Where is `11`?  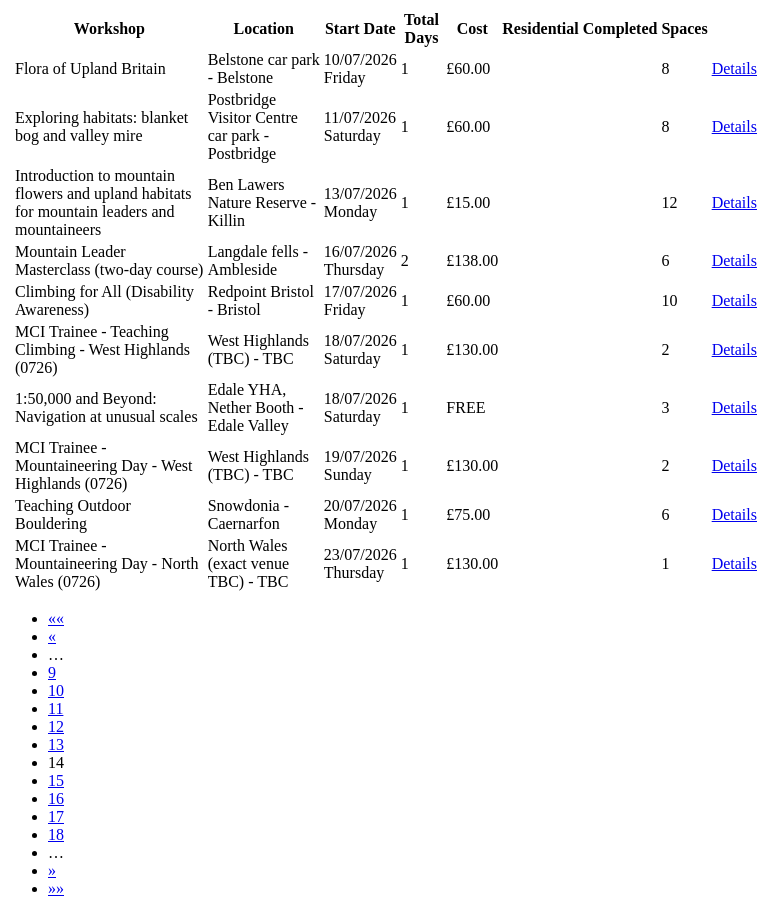 11 is located at coordinates (55, 708).